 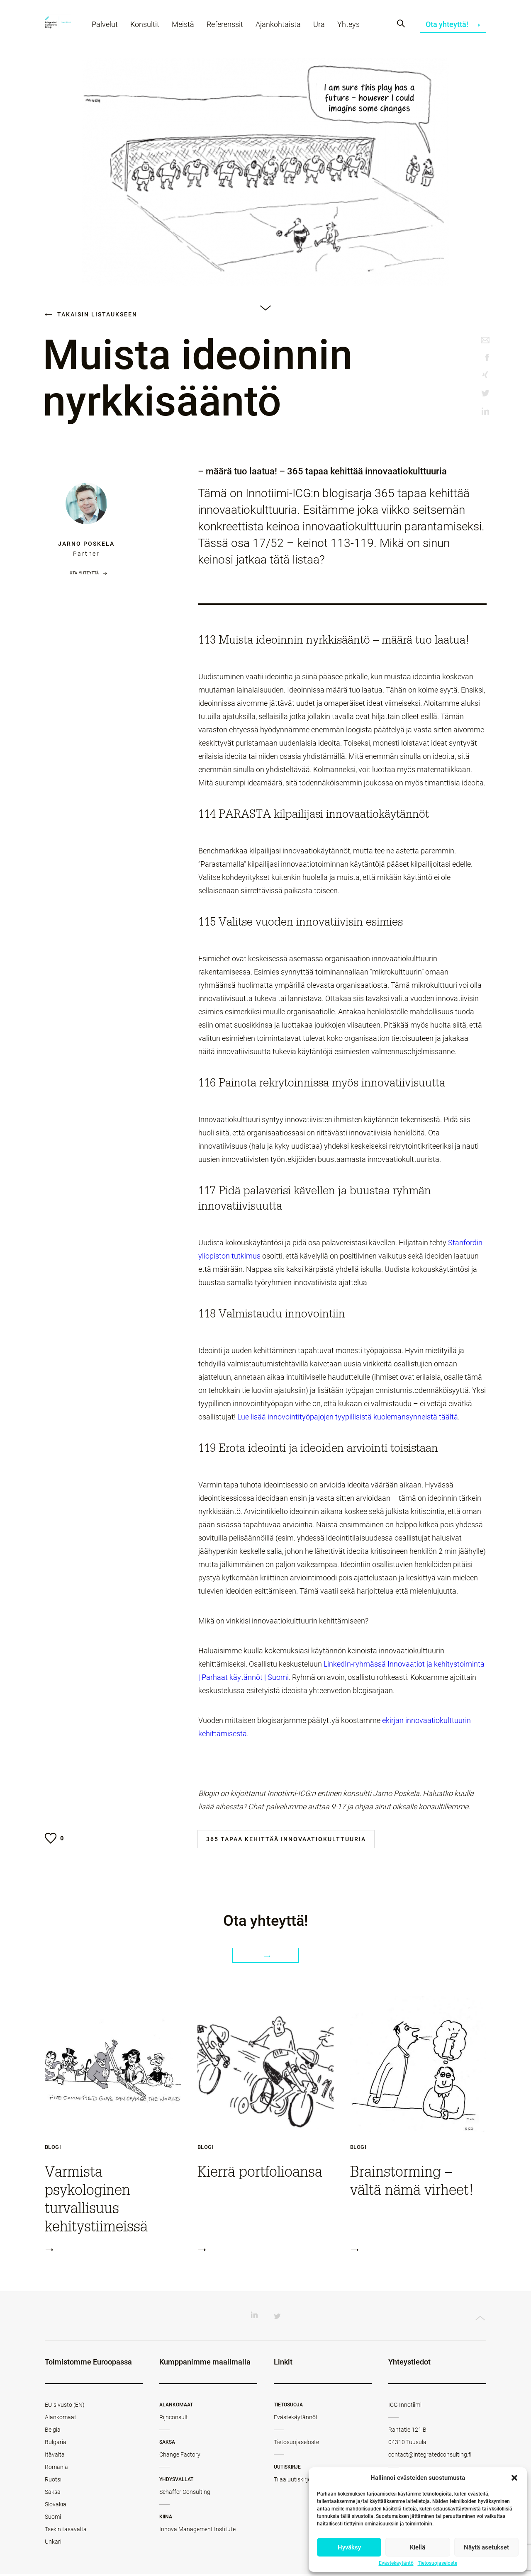 I want to click on Romania, so click(x=56, y=2469).